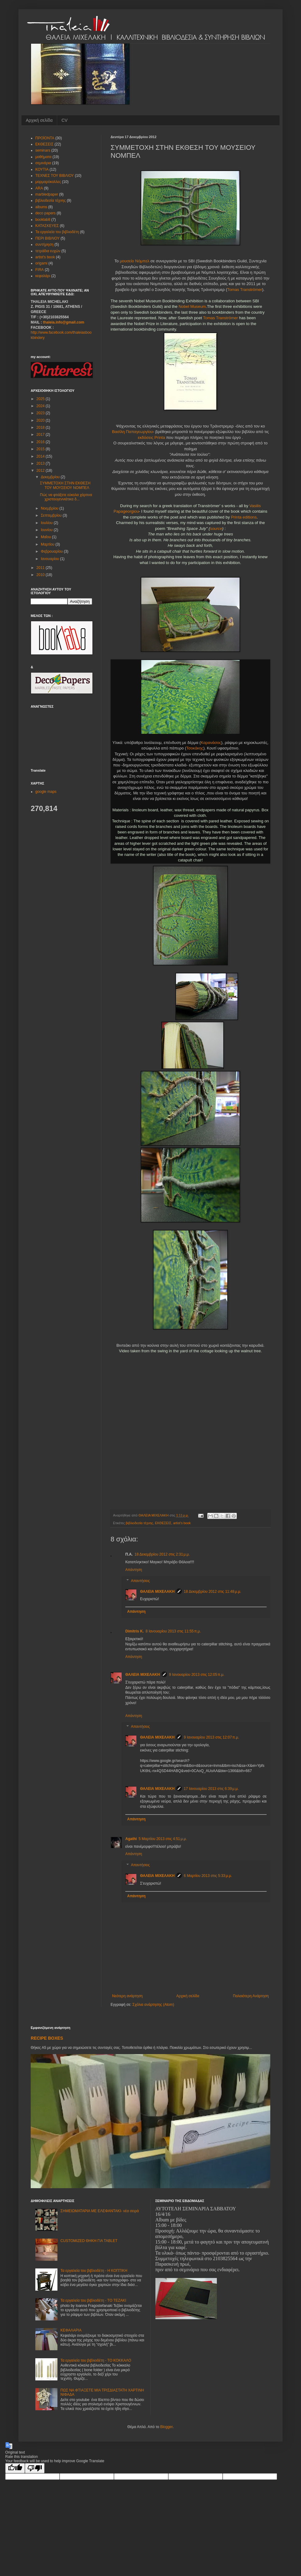 This screenshot has width=301, height=2576. What do you see at coordinates (244, 289) in the screenshot?
I see `Tomas Tranströmer` at bounding box center [244, 289].